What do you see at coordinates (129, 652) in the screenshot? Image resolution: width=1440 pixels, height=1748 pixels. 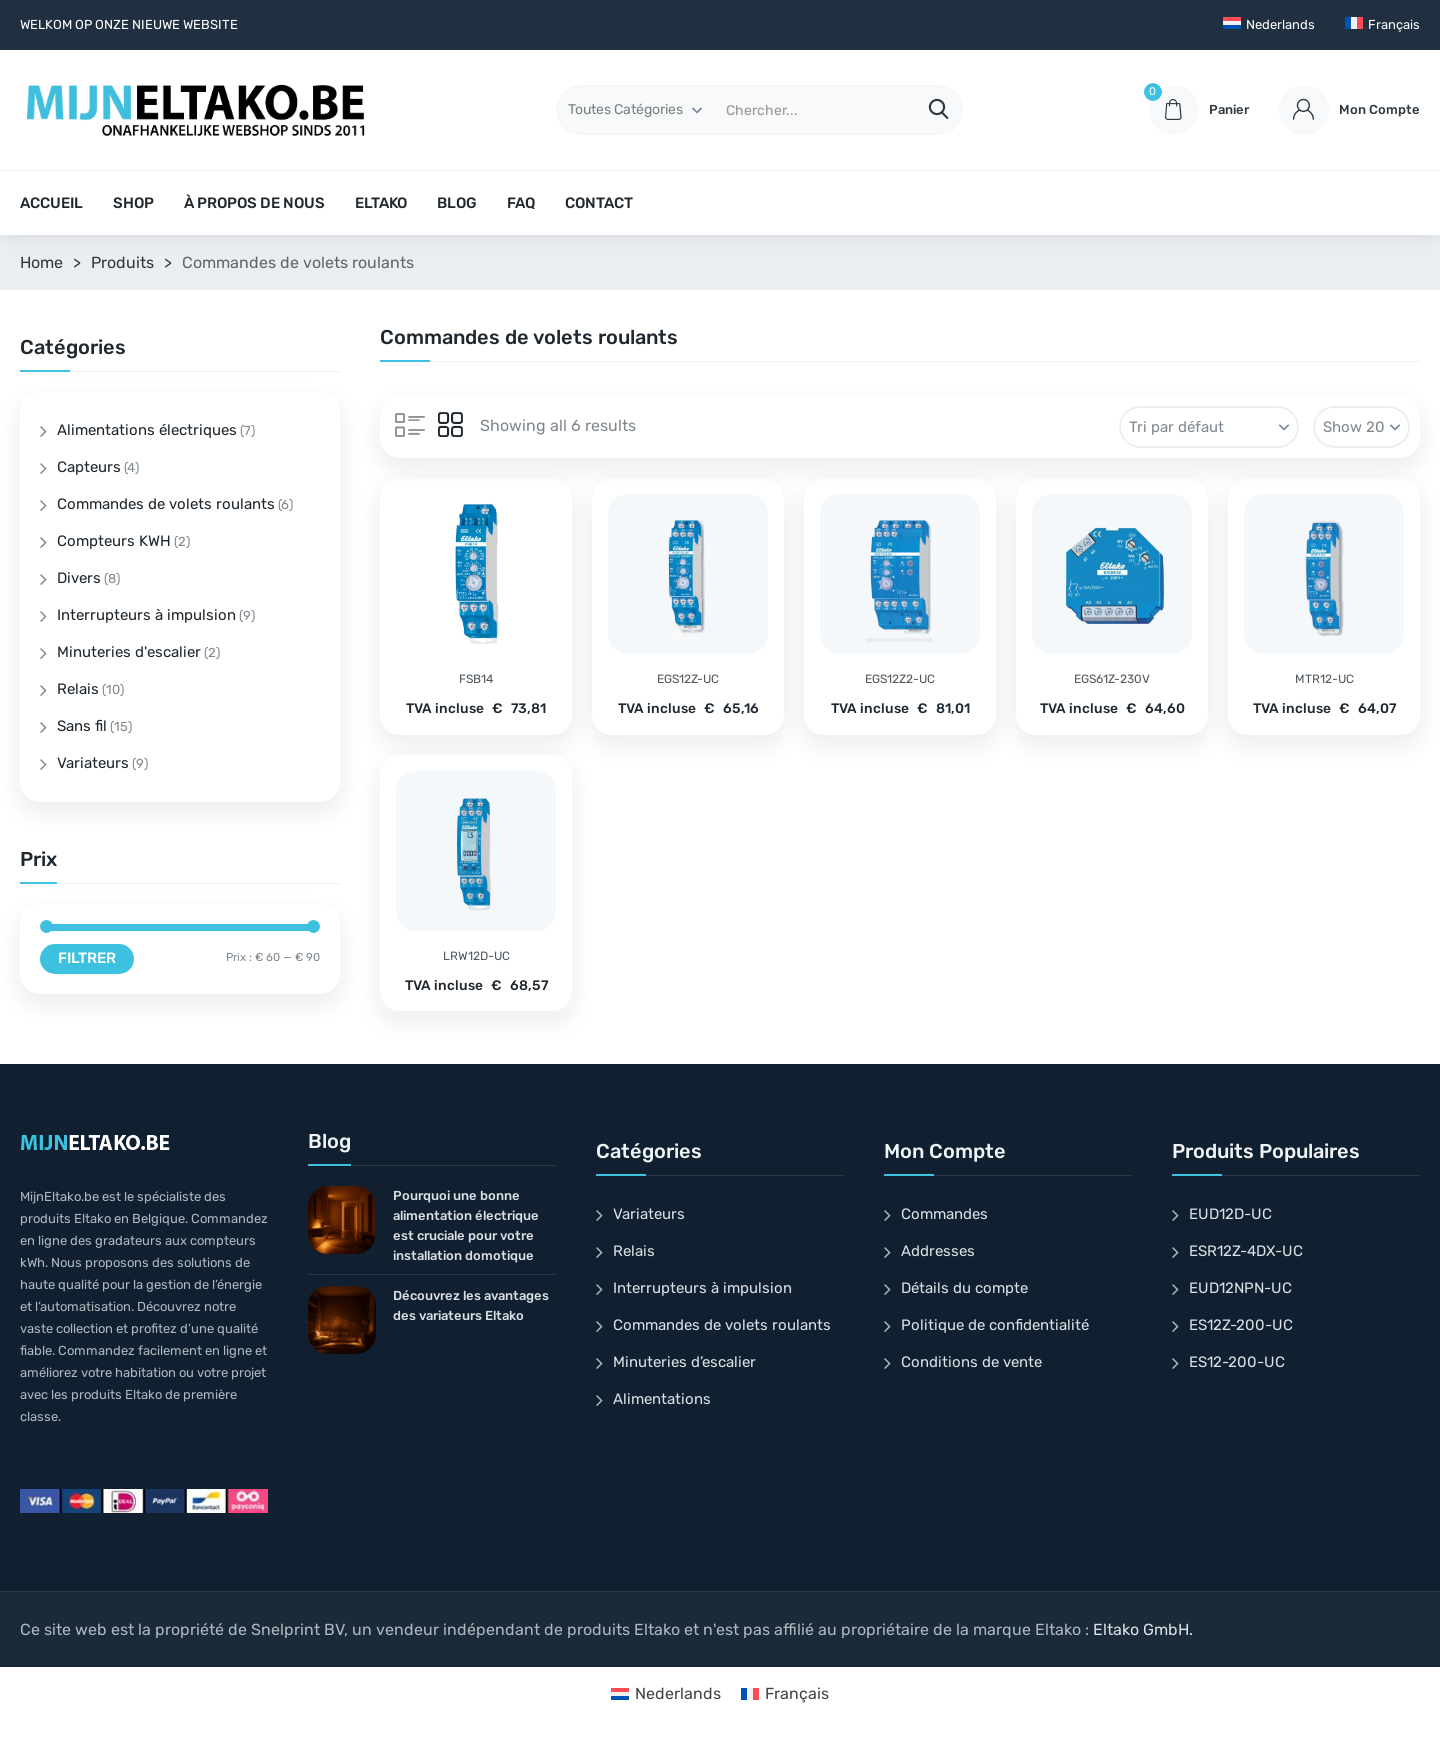 I see `Minuteries d'escalier` at bounding box center [129, 652].